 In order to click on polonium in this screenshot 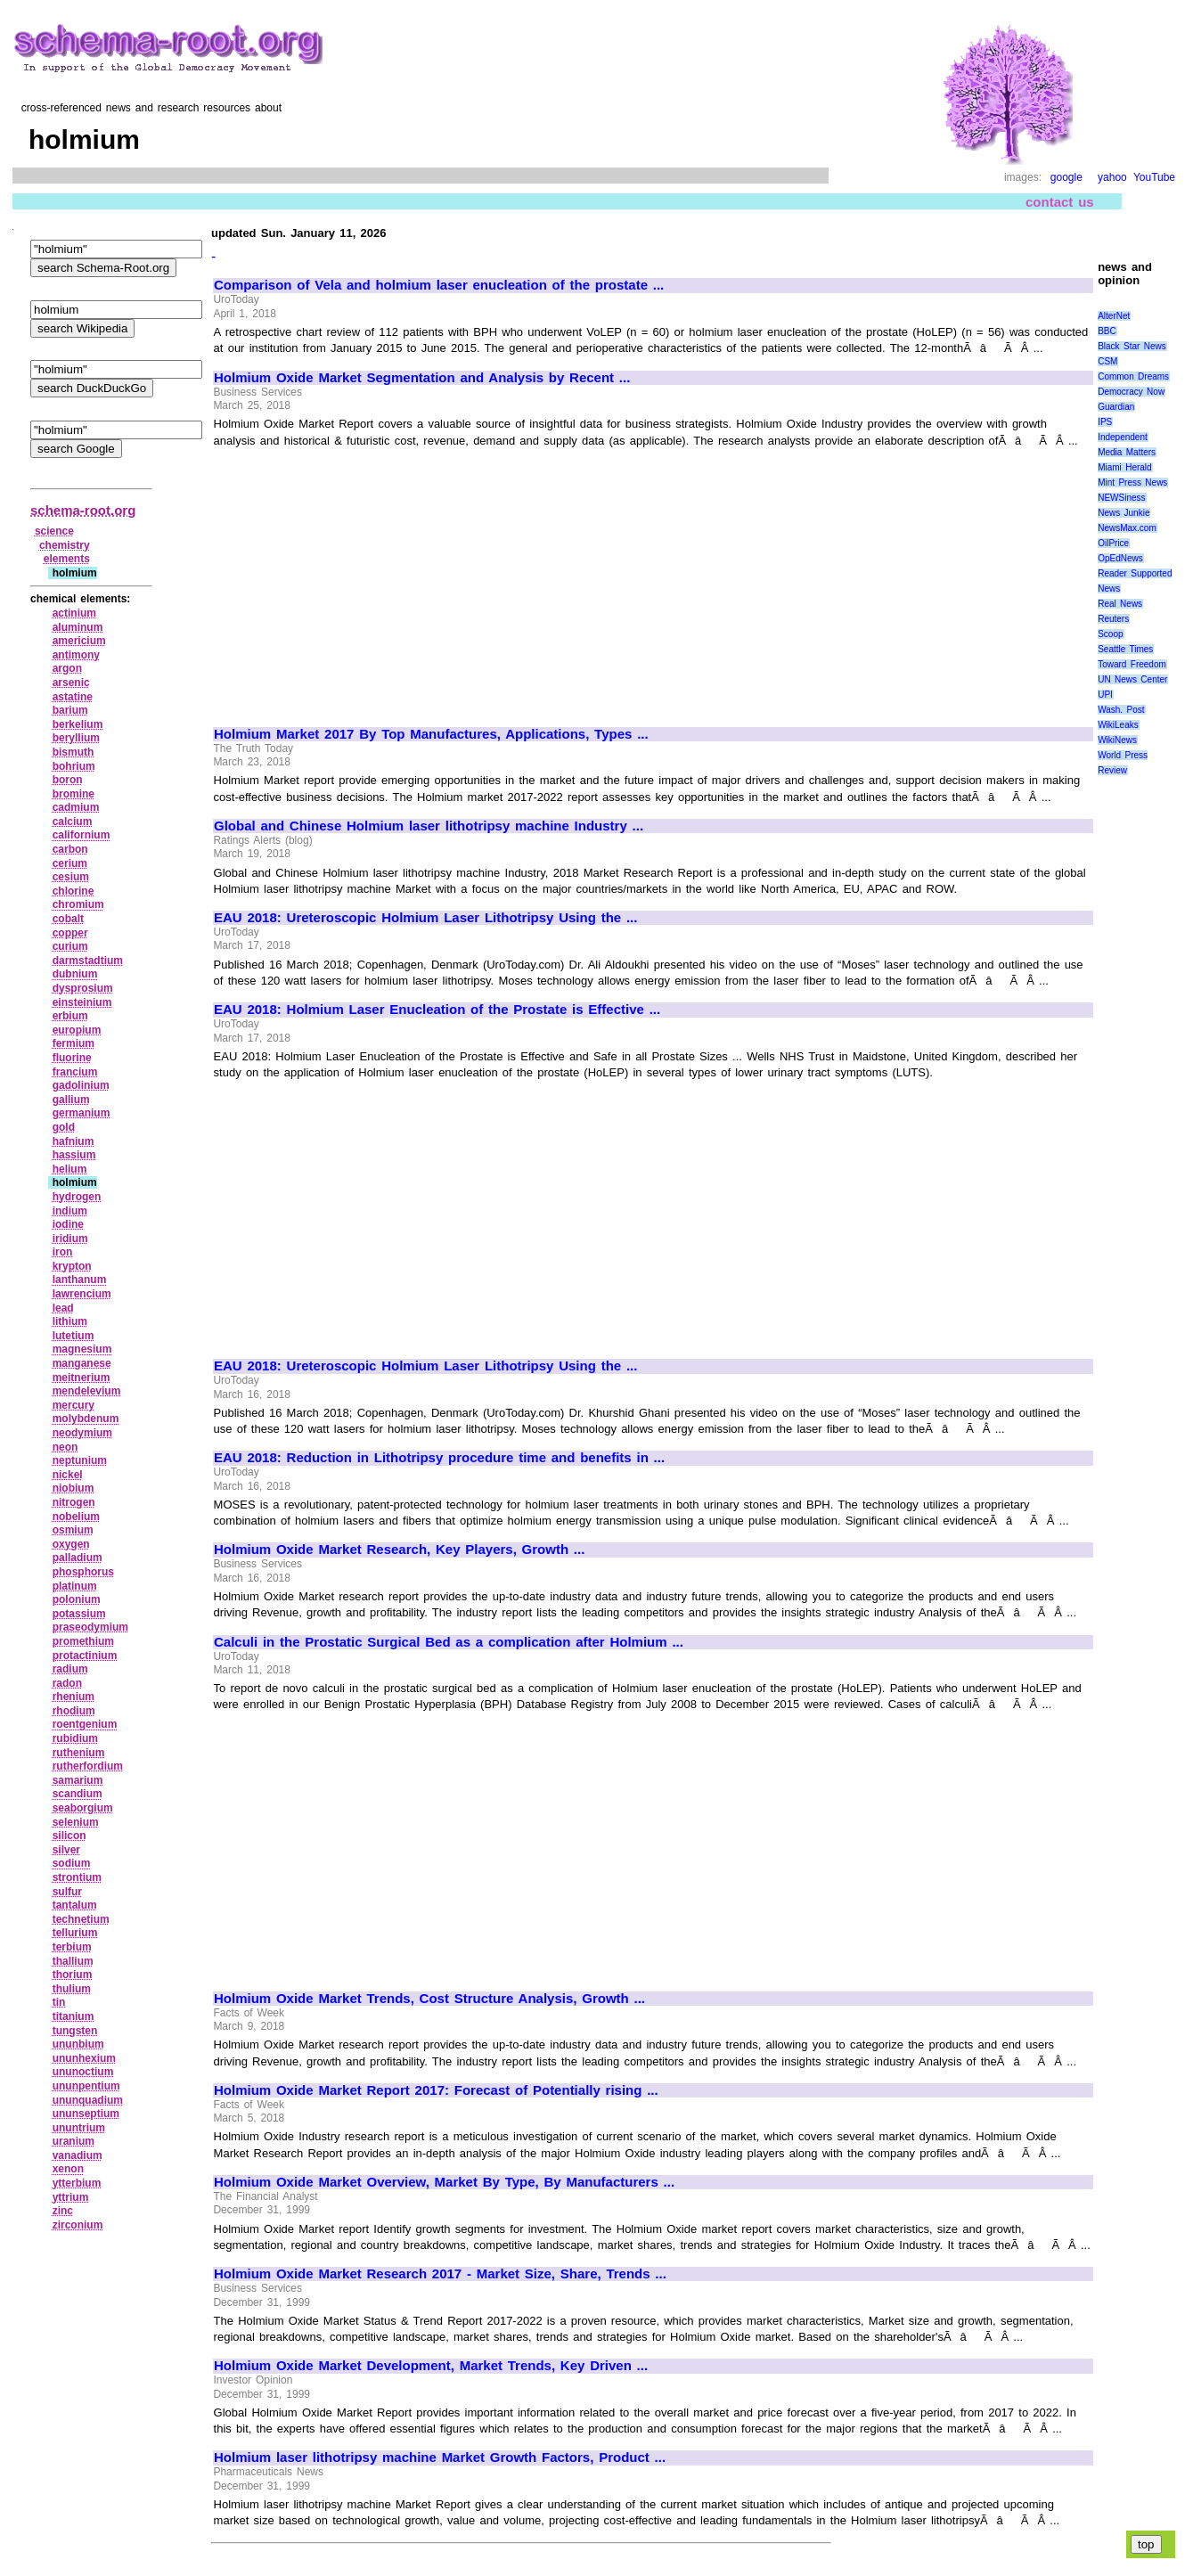, I will do `click(77, 1599)`.